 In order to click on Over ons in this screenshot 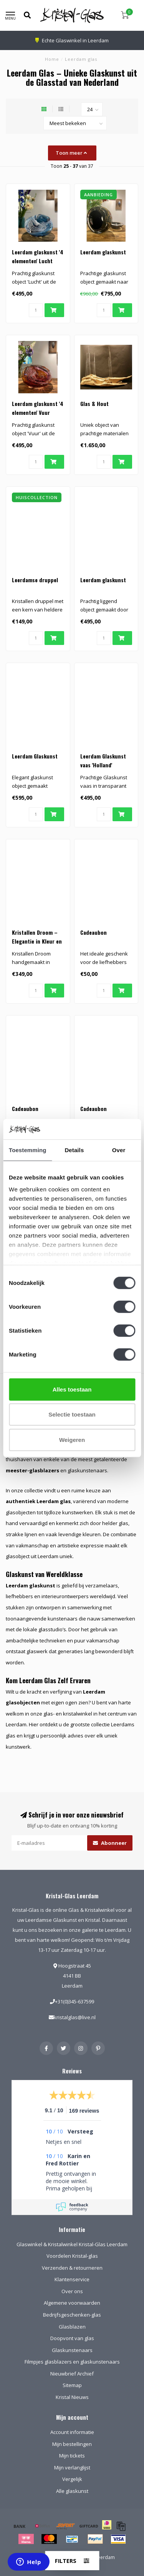, I will do `click(72, 2291)`.